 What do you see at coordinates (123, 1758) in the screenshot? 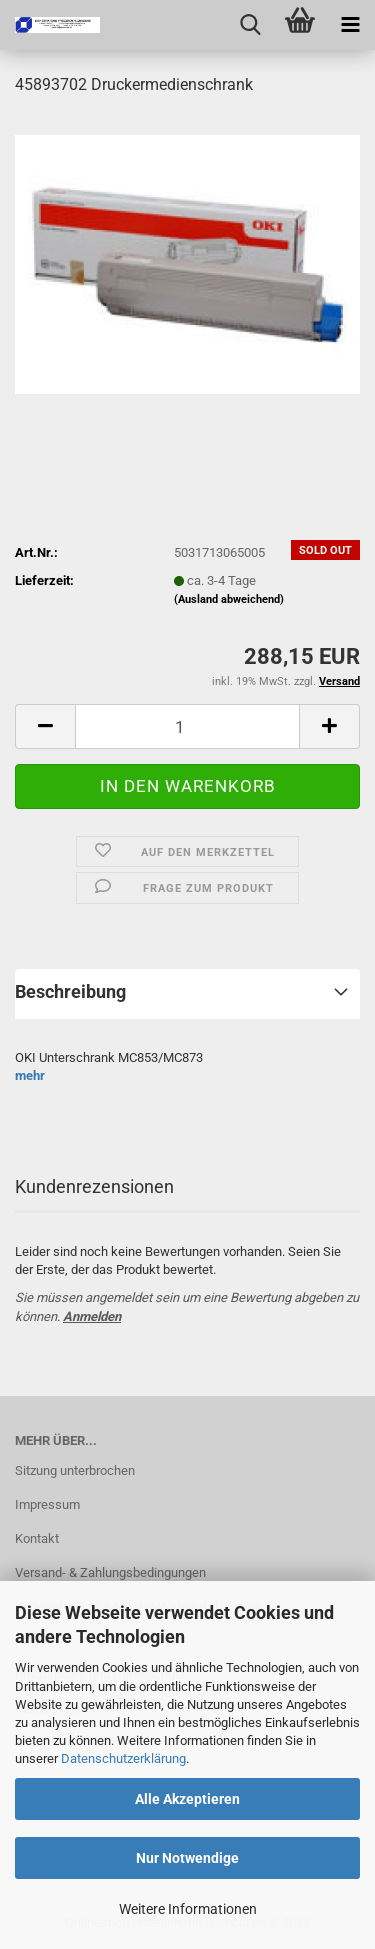
I see `Datenschutzerklärung` at bounding box center [123, 1758].